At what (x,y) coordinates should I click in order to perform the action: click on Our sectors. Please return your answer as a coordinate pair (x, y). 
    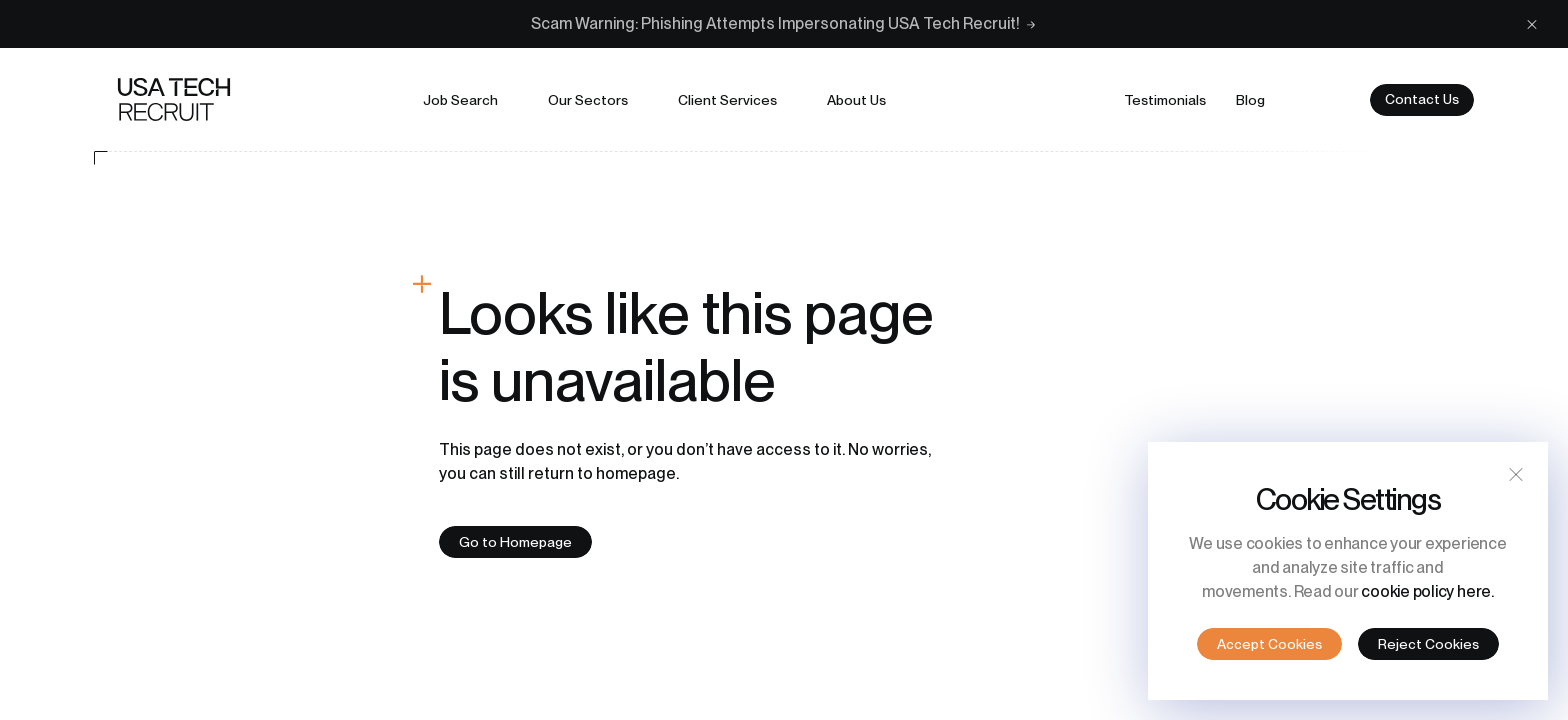
    Looking at the image, I should click on (588, 100).